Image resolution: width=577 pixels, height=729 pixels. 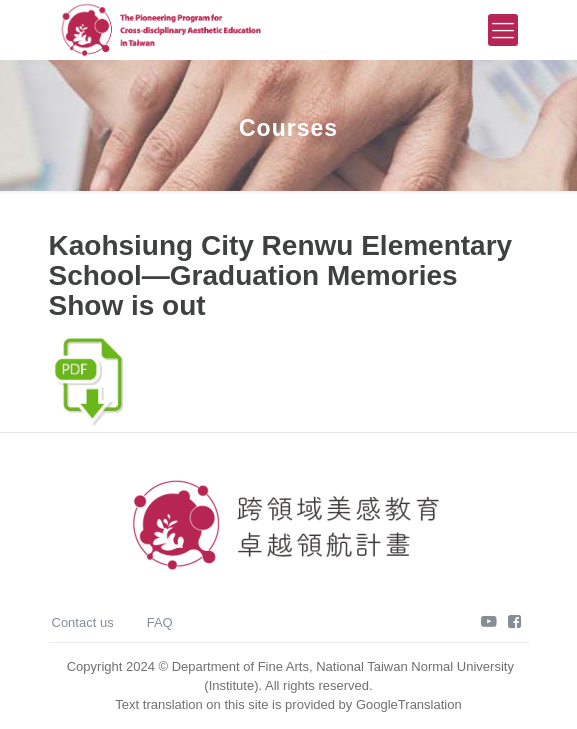 I want to click on Contact us, so click(x=83, y=622).